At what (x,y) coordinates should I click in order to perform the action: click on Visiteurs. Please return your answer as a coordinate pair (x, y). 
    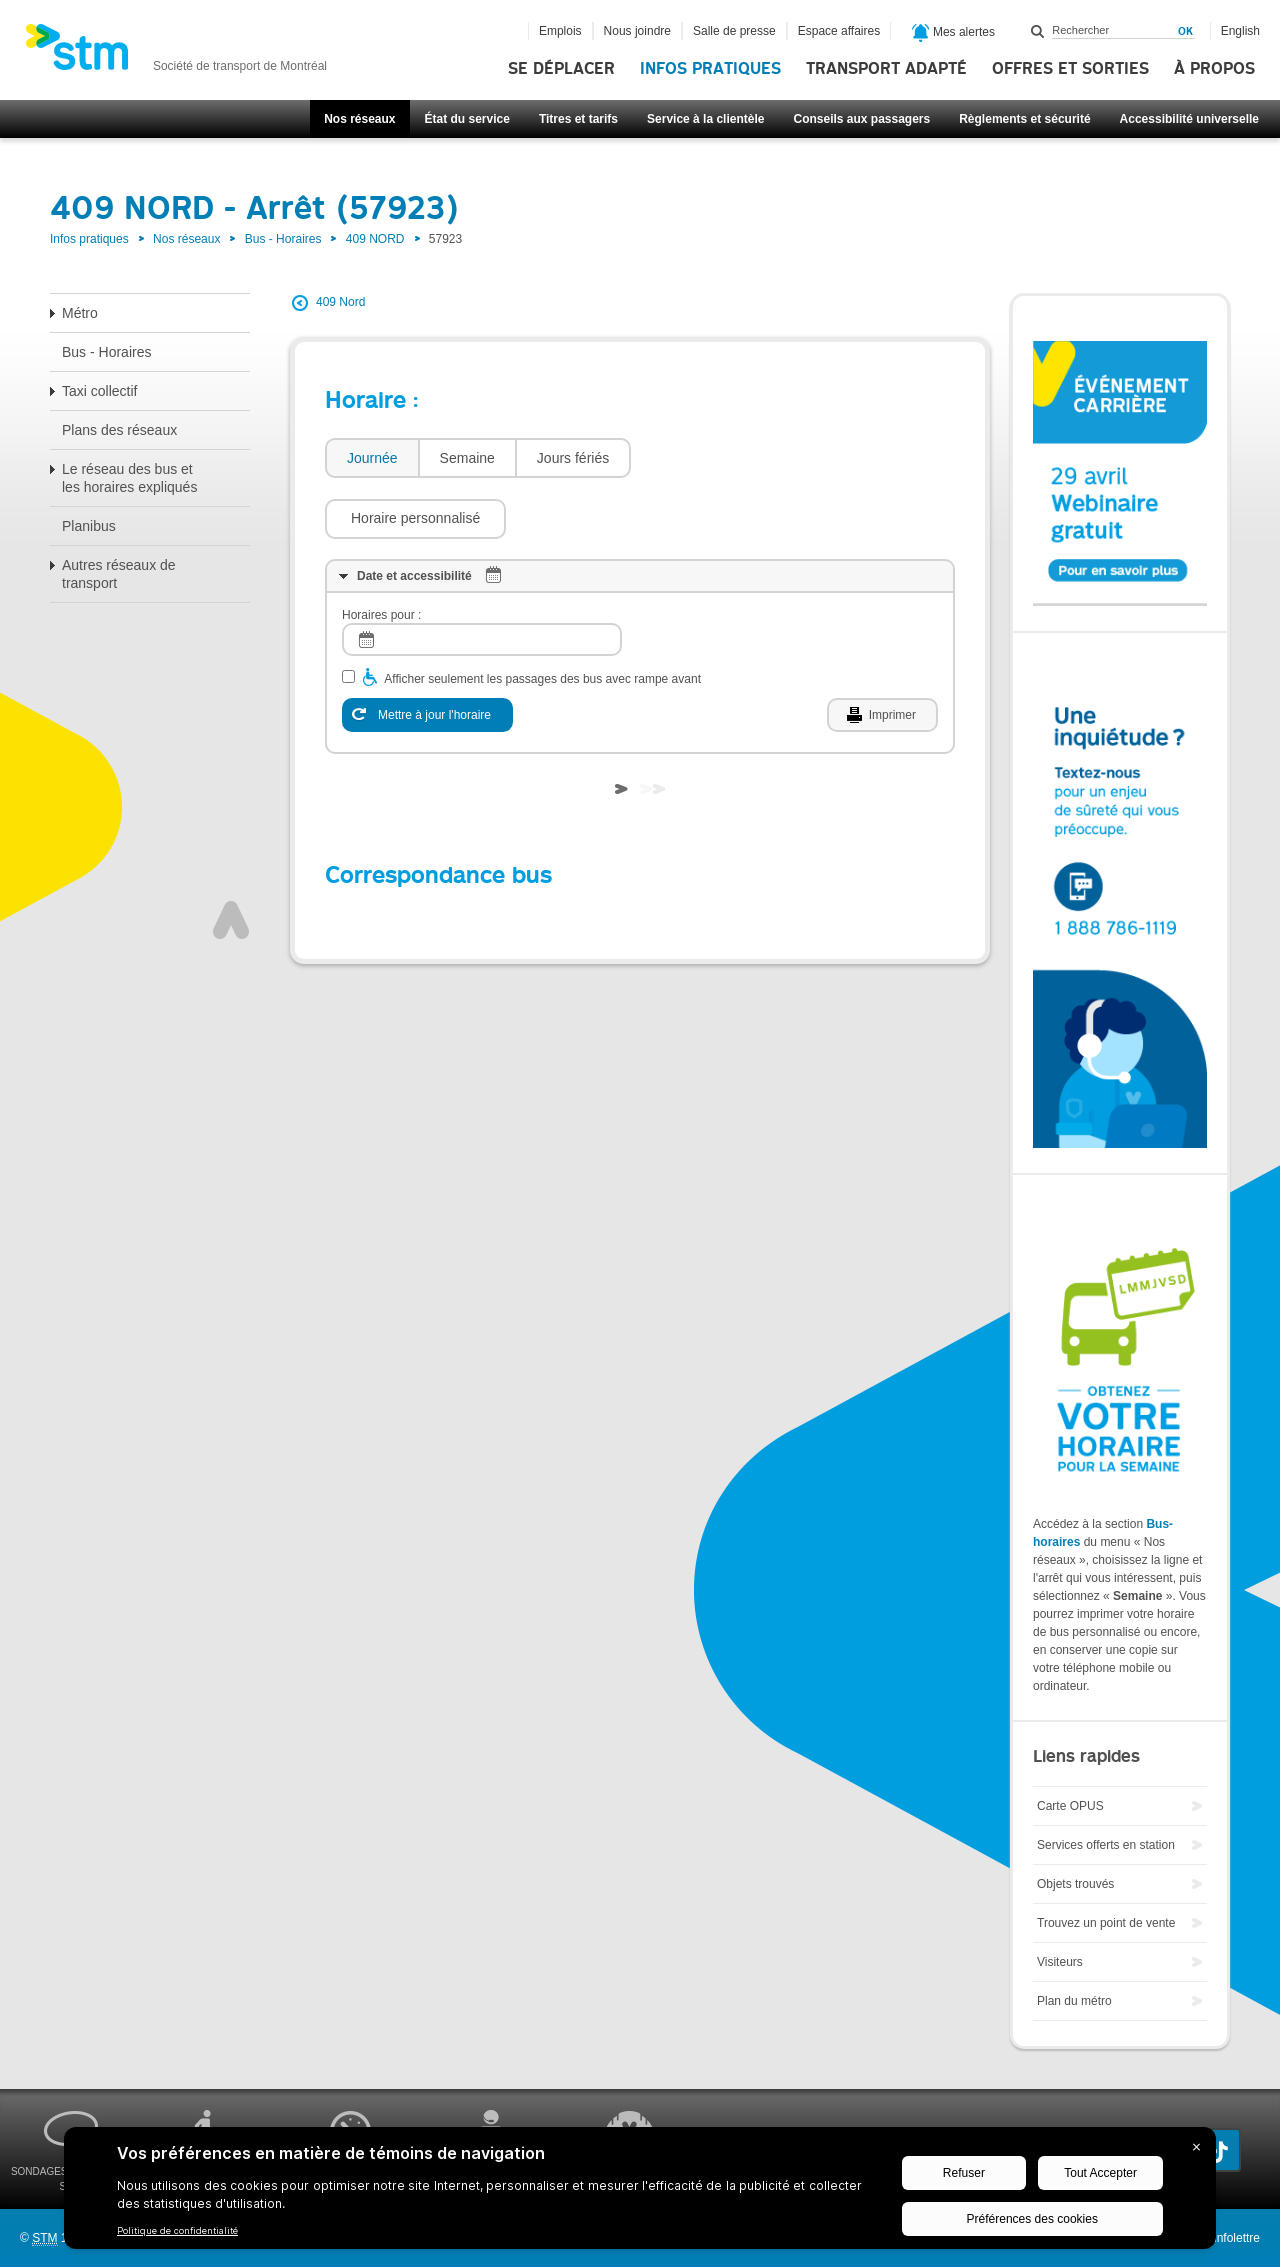
    Looking at the image, I should click on (1060, 1962).